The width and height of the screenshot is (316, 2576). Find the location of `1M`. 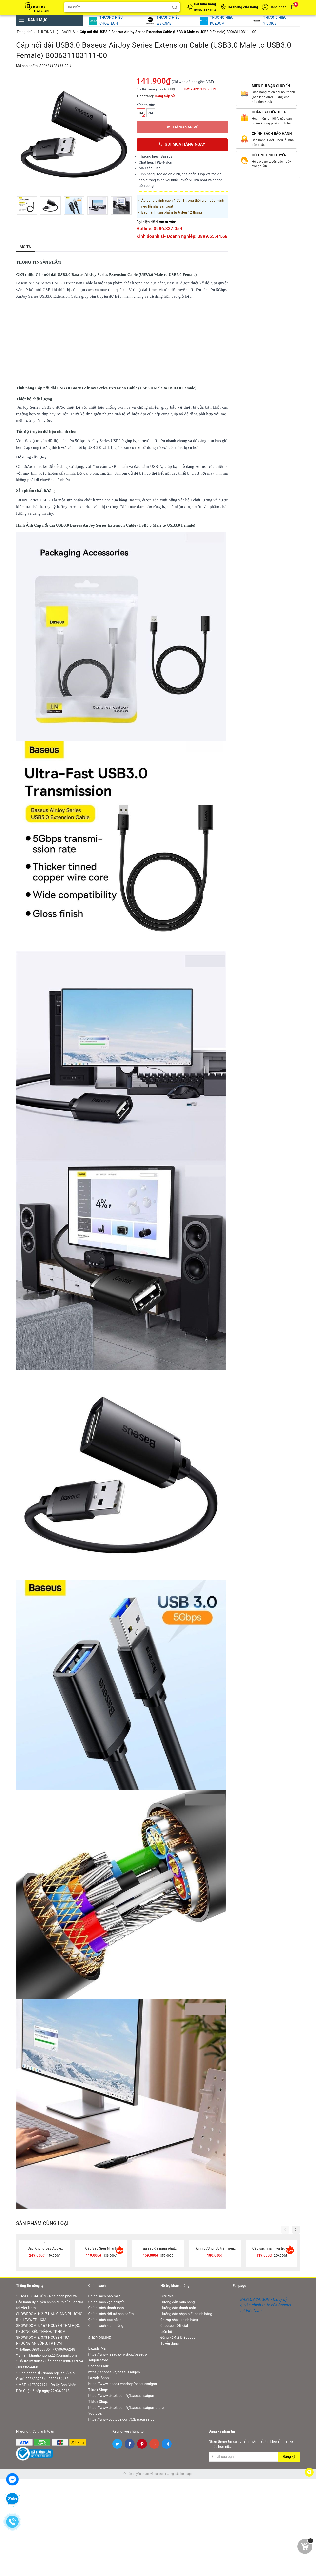

1M is located at coordinates (141, 114).